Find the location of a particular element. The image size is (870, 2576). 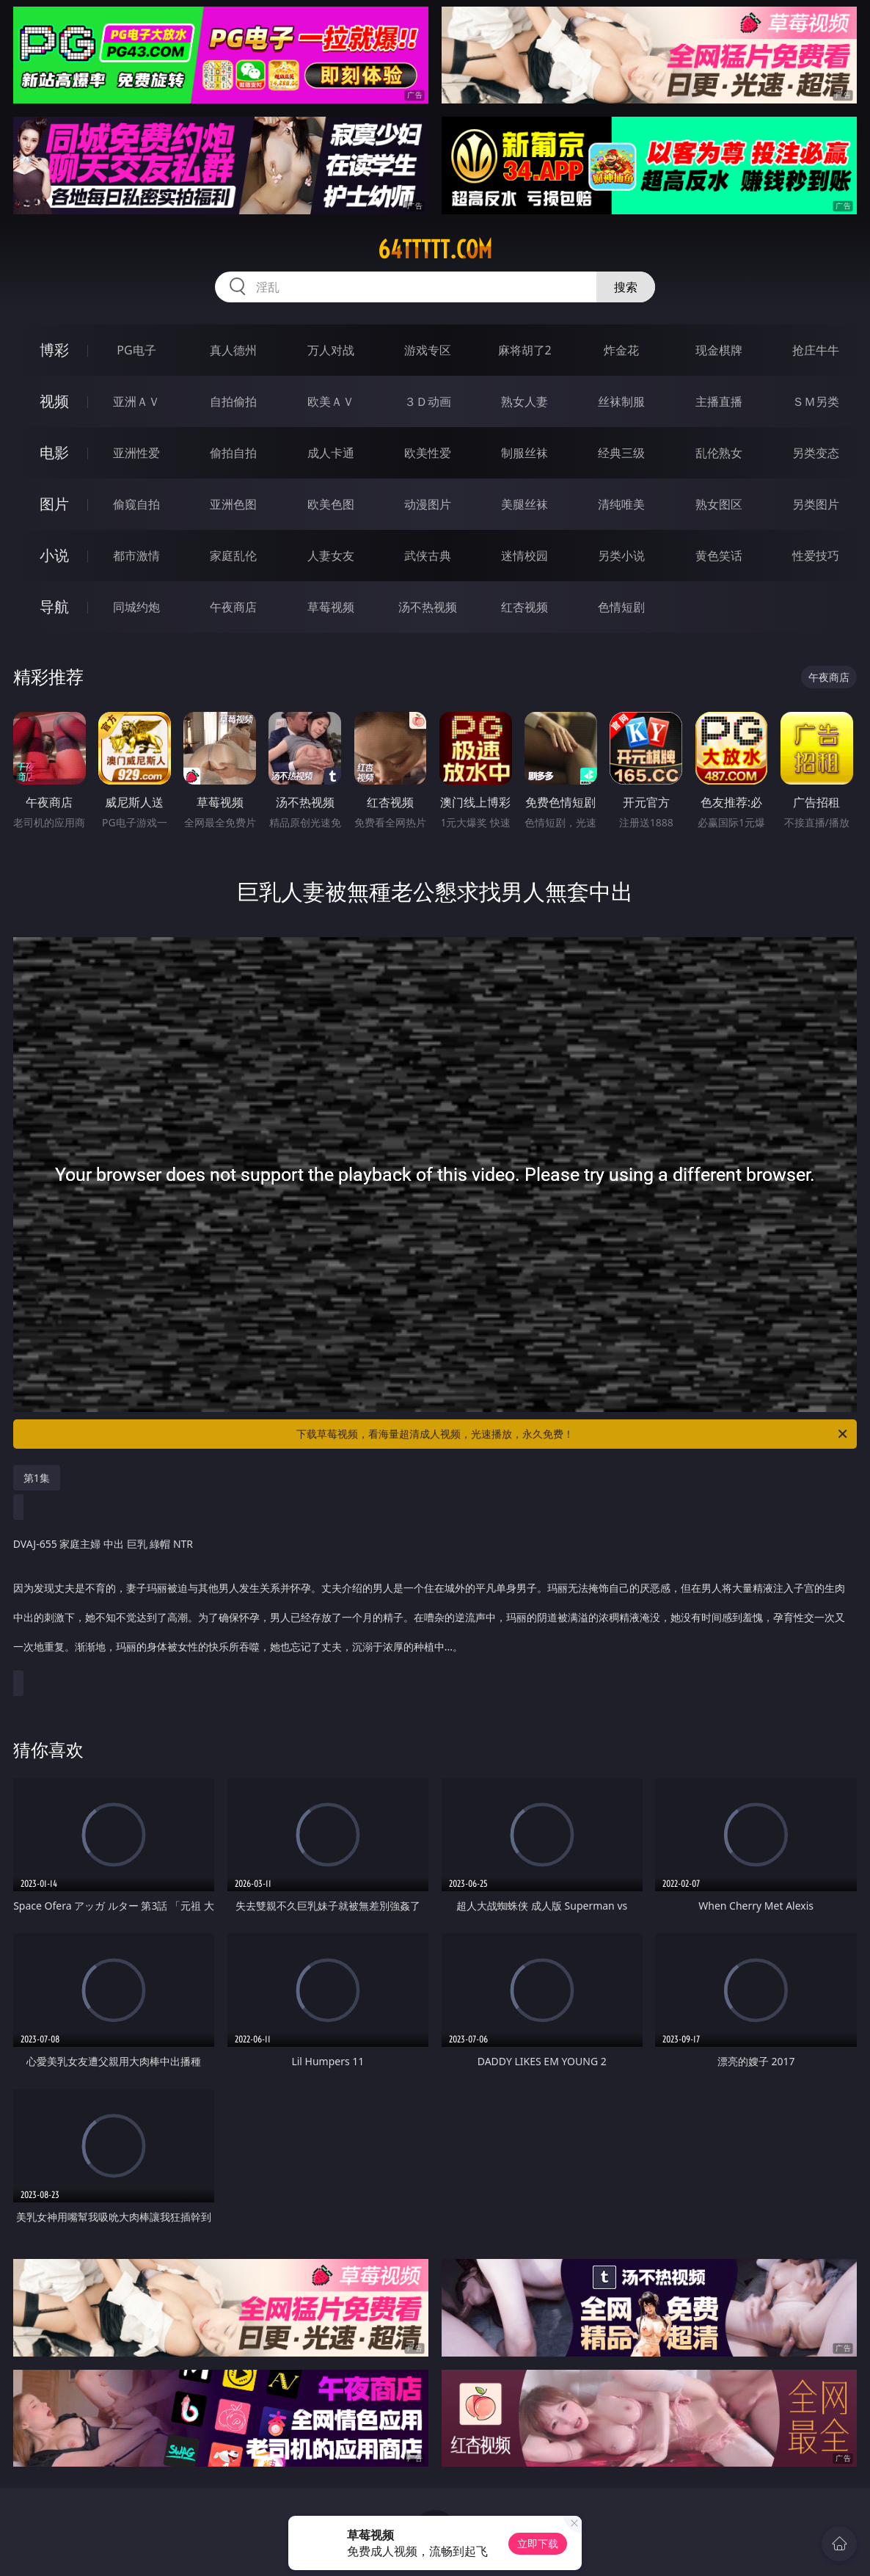

熟女人妻 is located at coordinates (524, 401).